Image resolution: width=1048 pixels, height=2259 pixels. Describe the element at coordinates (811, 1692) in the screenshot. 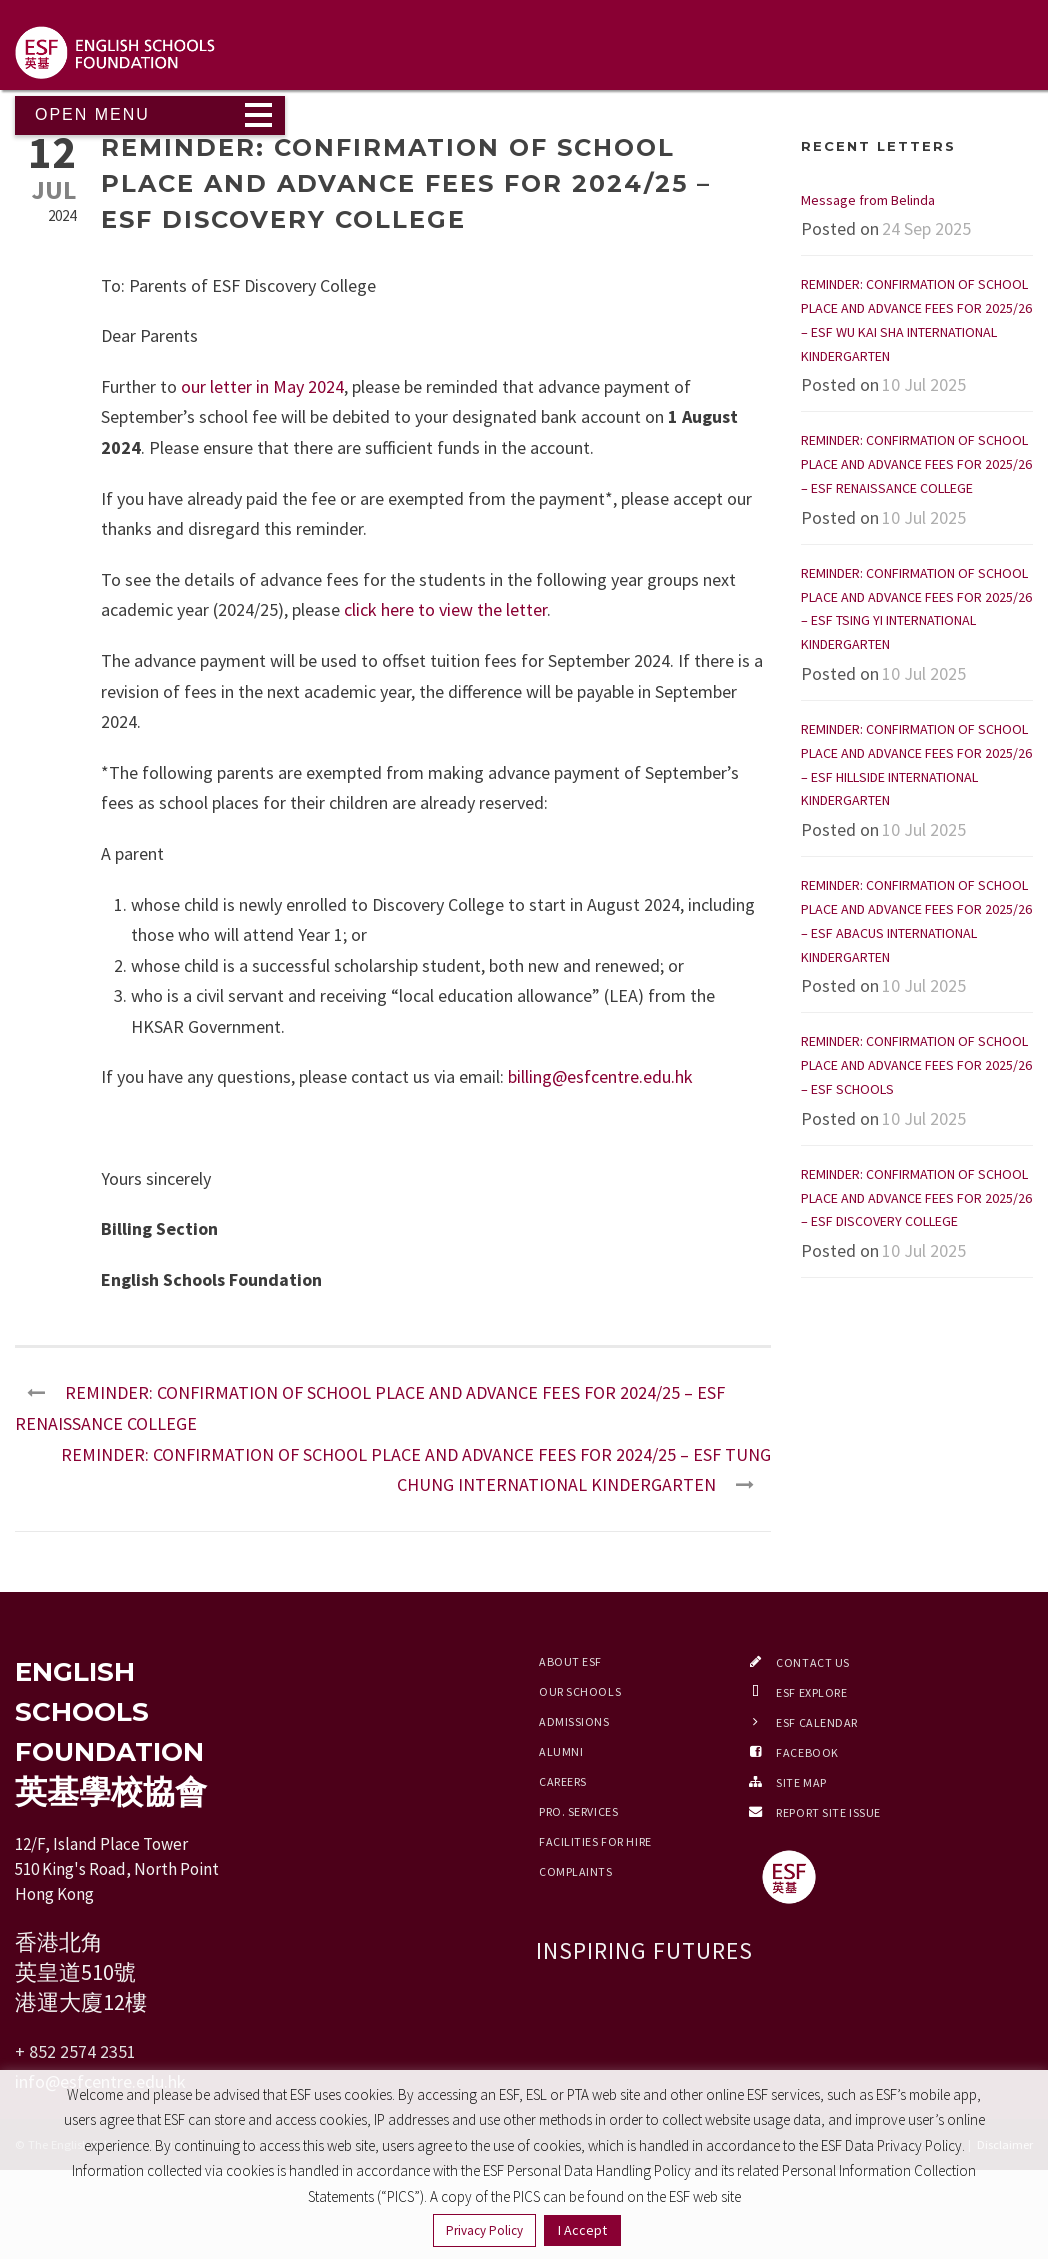

I see `ESF EXPLORE` at that location.